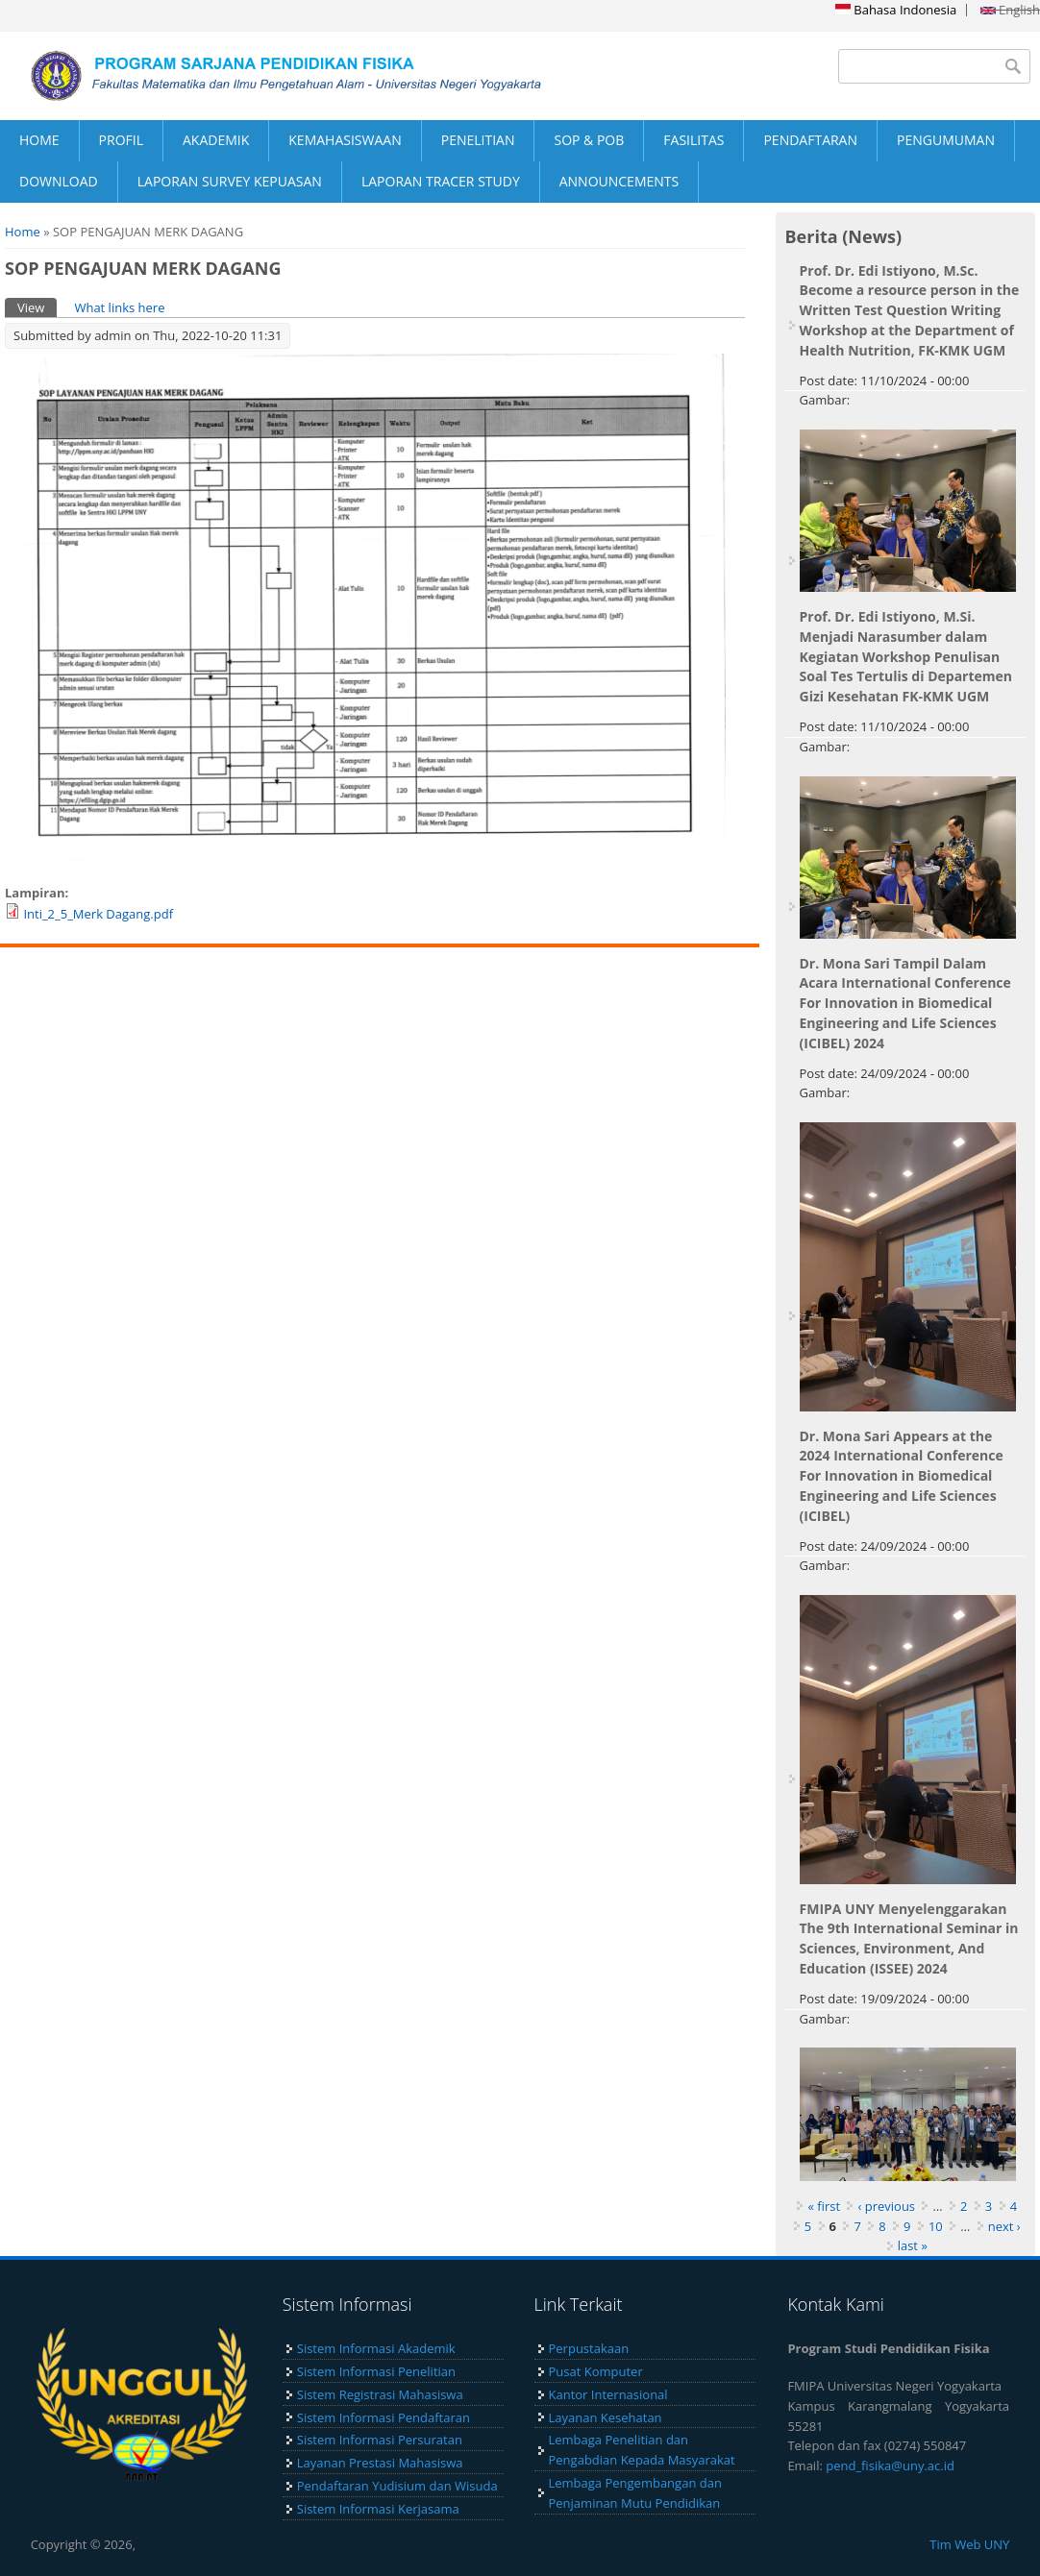  I want to click on Kantor Internasional, so click(608, 2394).